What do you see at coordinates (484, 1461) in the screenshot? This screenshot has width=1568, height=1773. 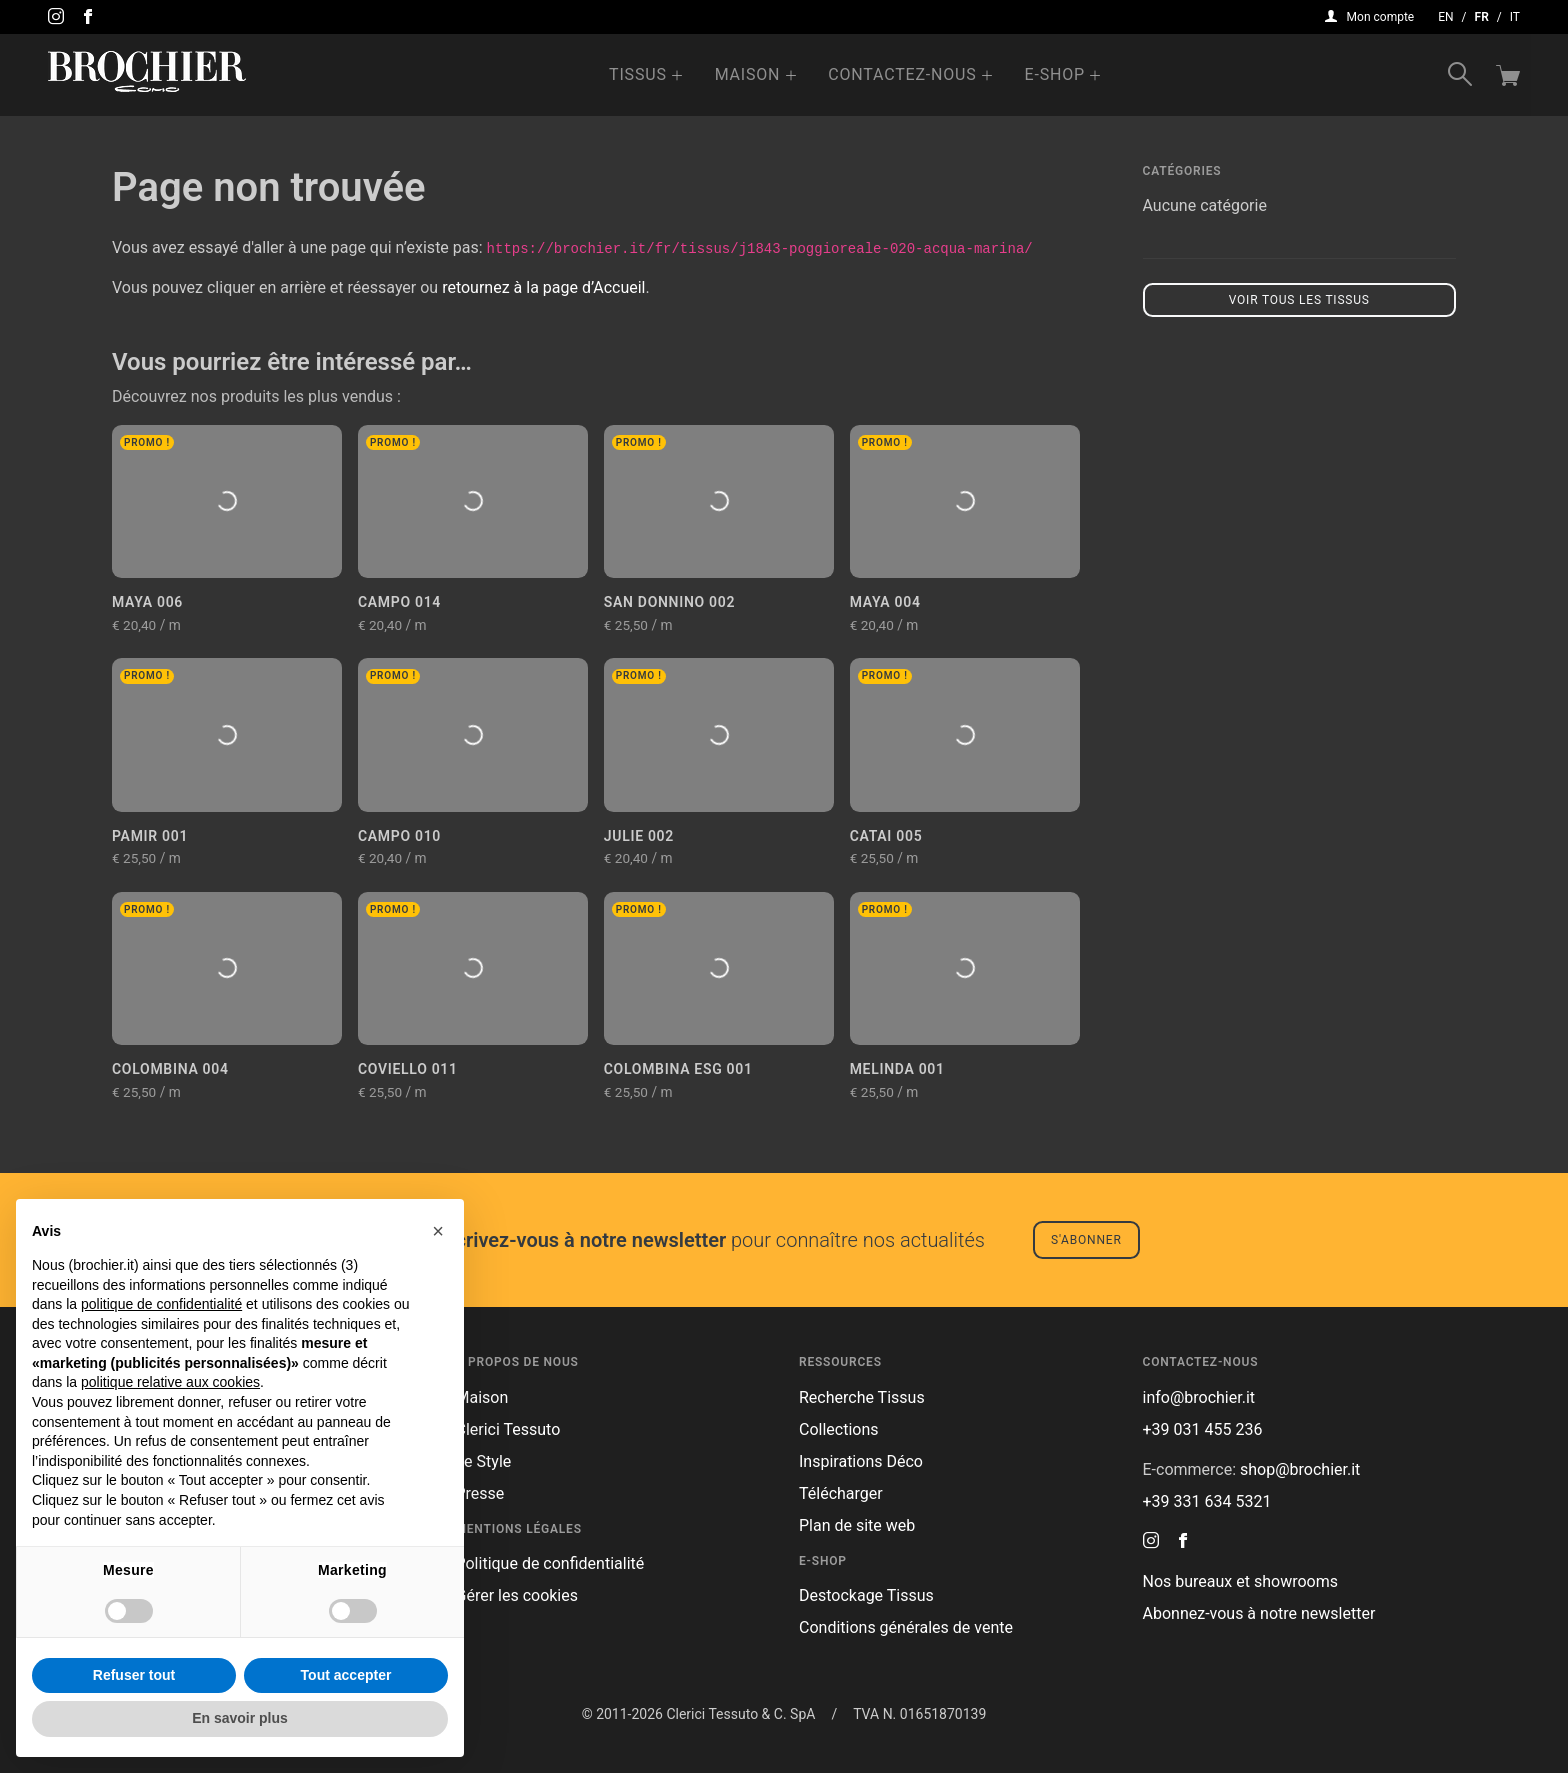 I see `Le Style` at bounding box center [484, 1461].